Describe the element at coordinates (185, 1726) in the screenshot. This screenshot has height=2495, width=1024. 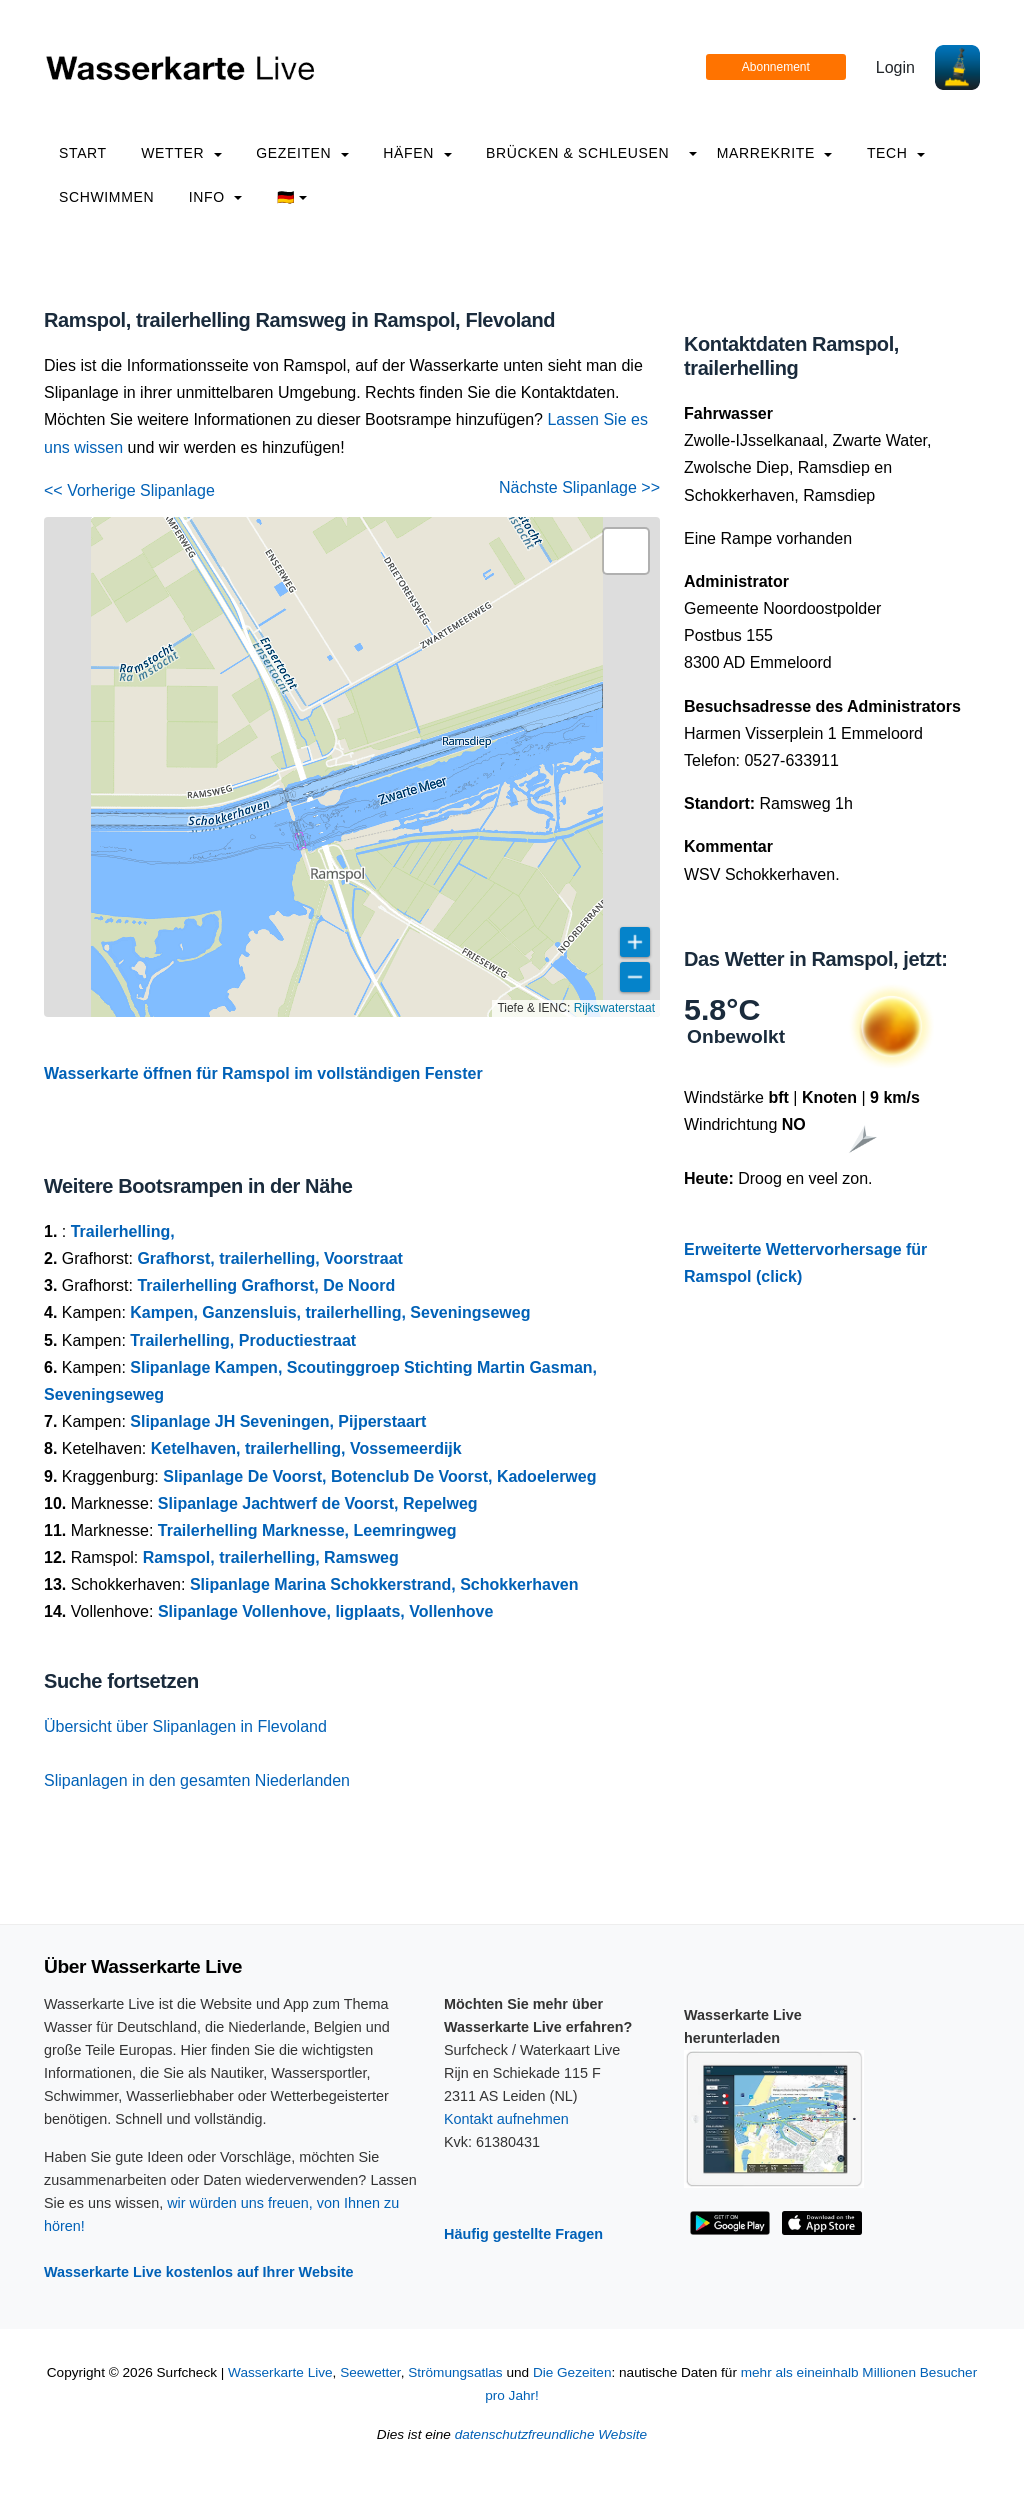
I see `Übersicht über Slipanlagen in Flevoland` at that location.